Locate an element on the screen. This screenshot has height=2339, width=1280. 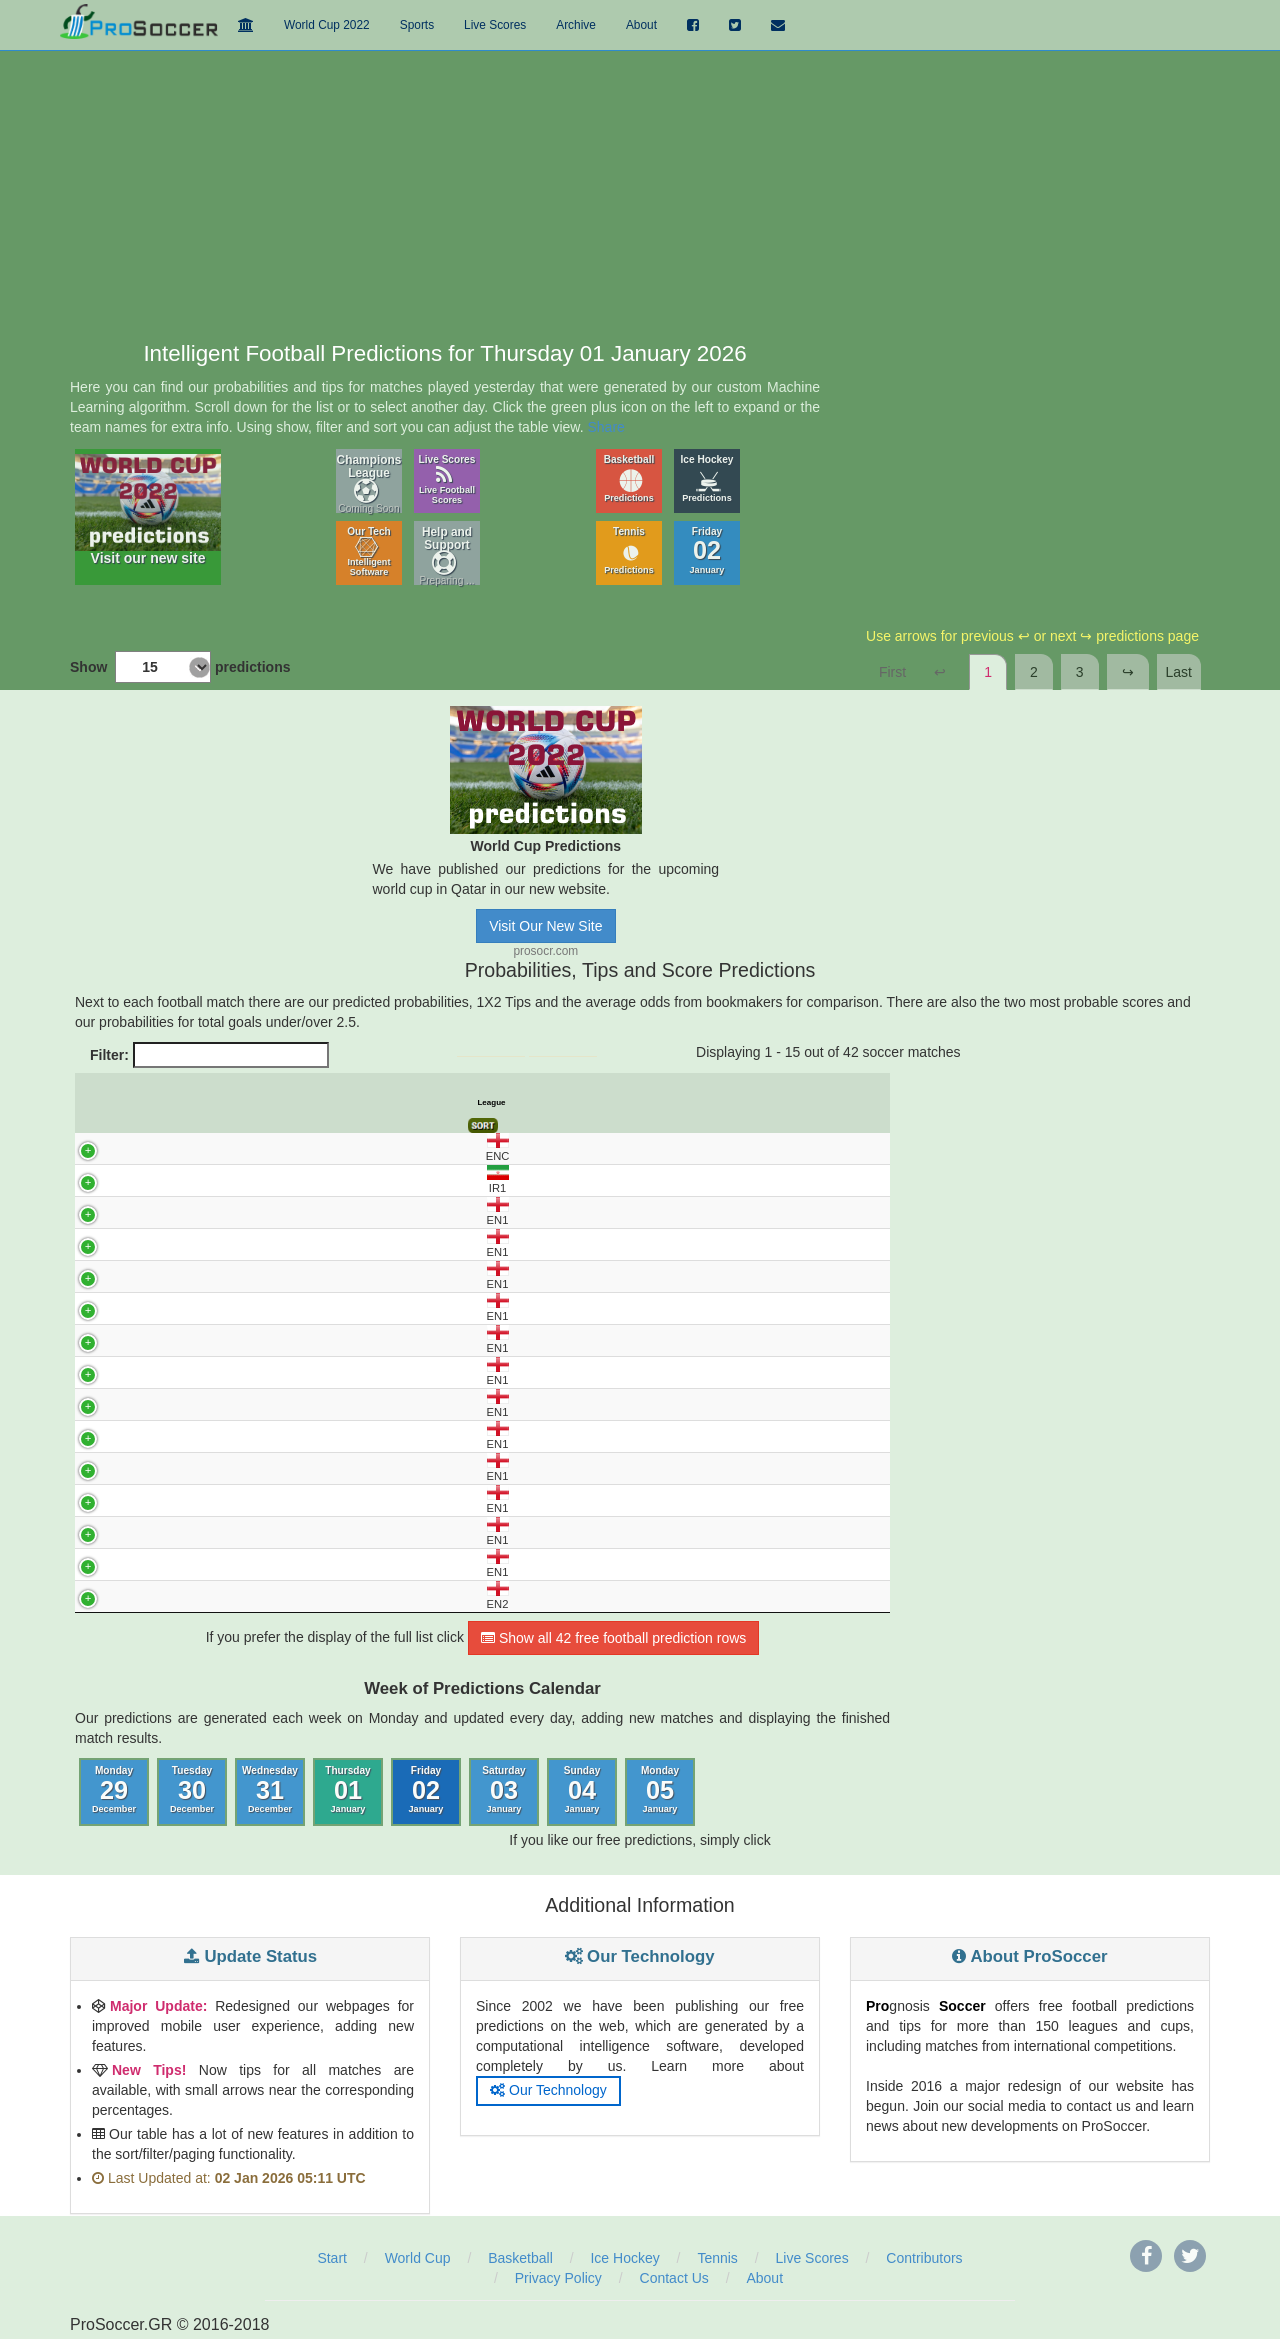
[Advertisement] is located at coordinates (640, 192).